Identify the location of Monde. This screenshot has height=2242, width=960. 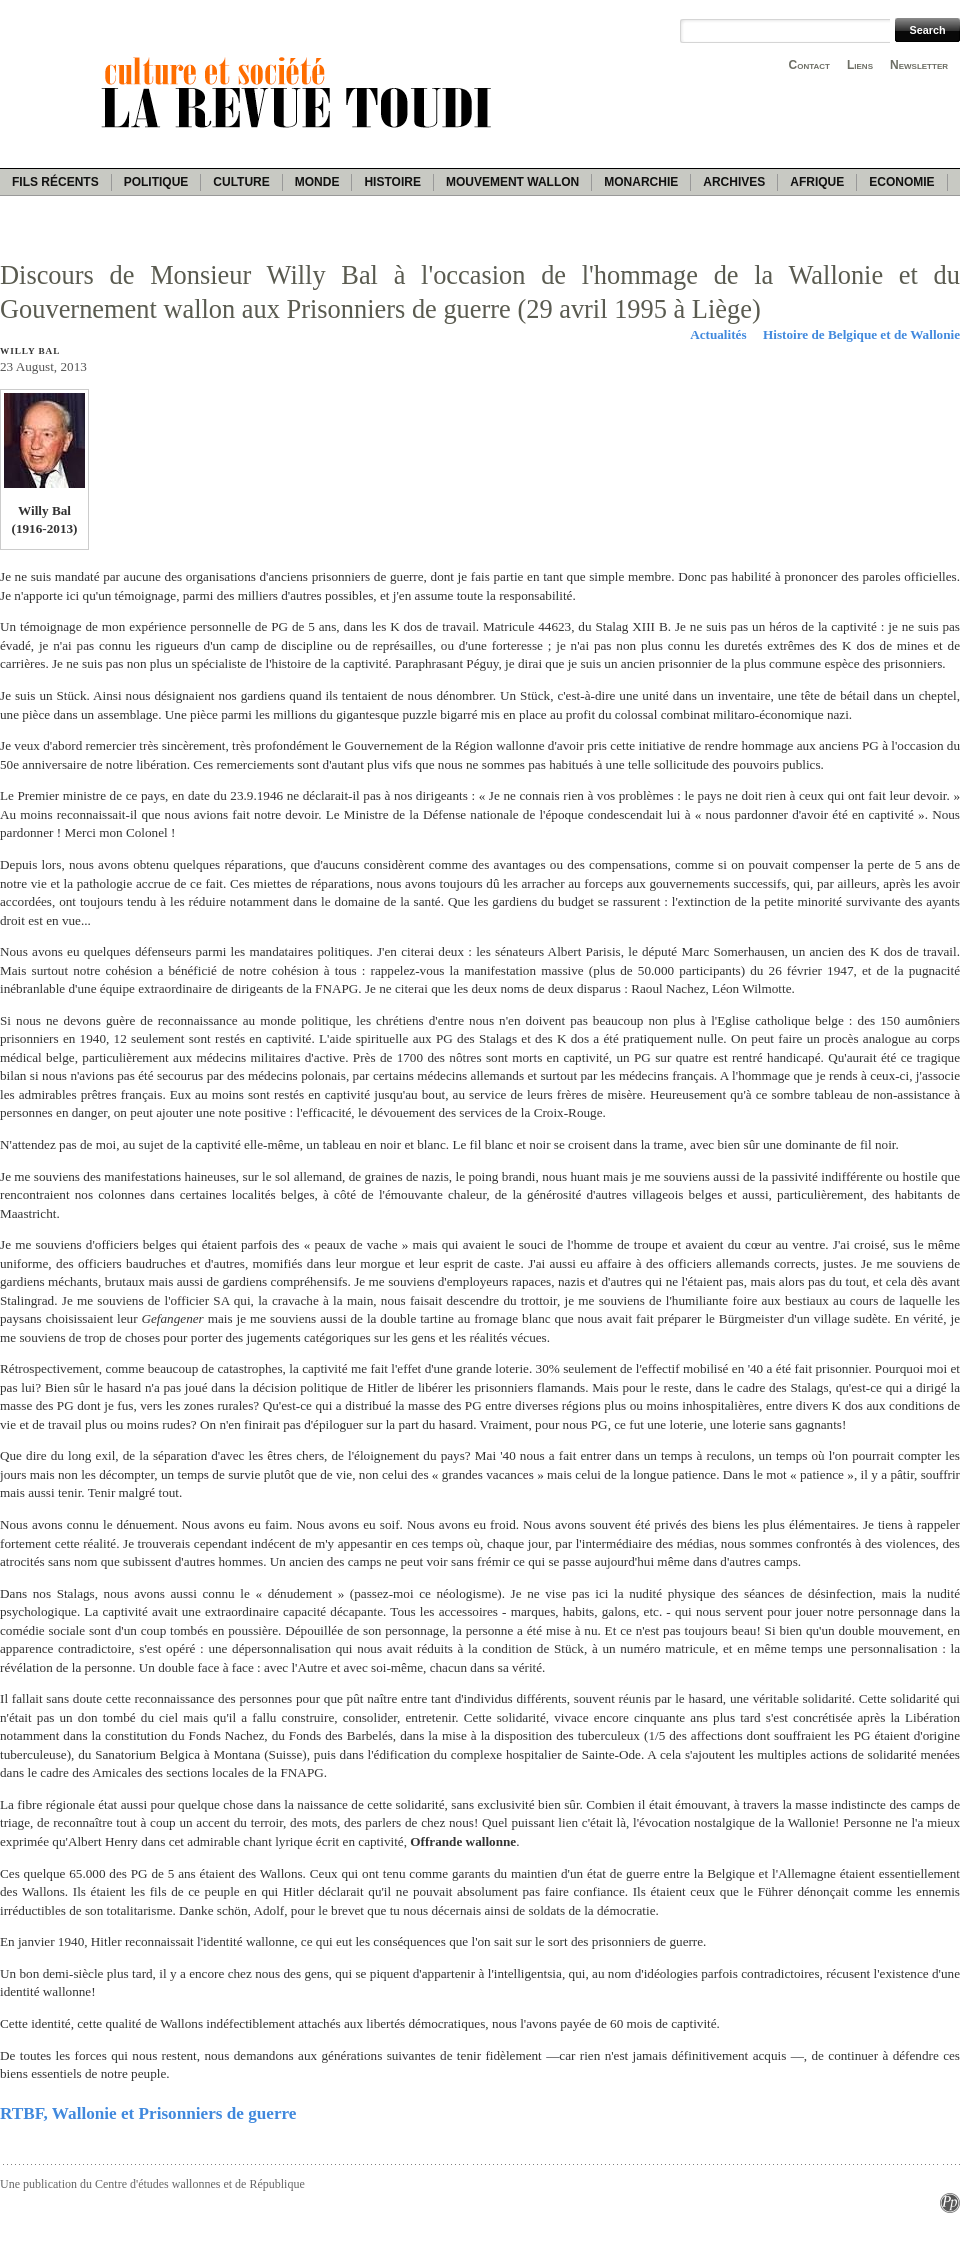
(317, 182).